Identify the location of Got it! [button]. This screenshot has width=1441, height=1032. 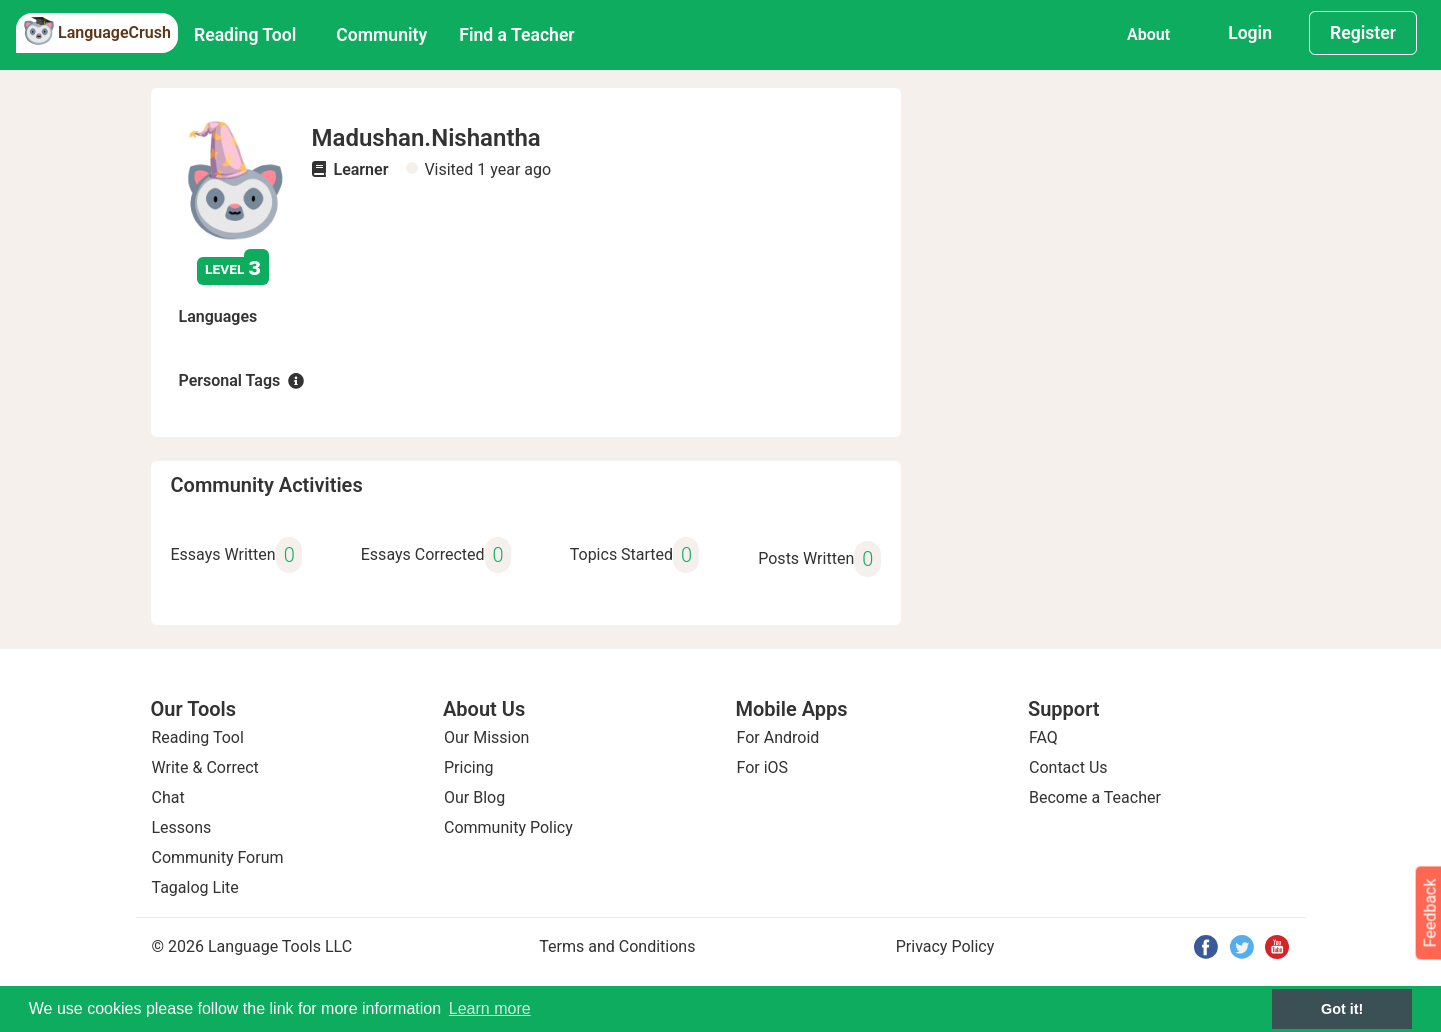
(1342, 1009).